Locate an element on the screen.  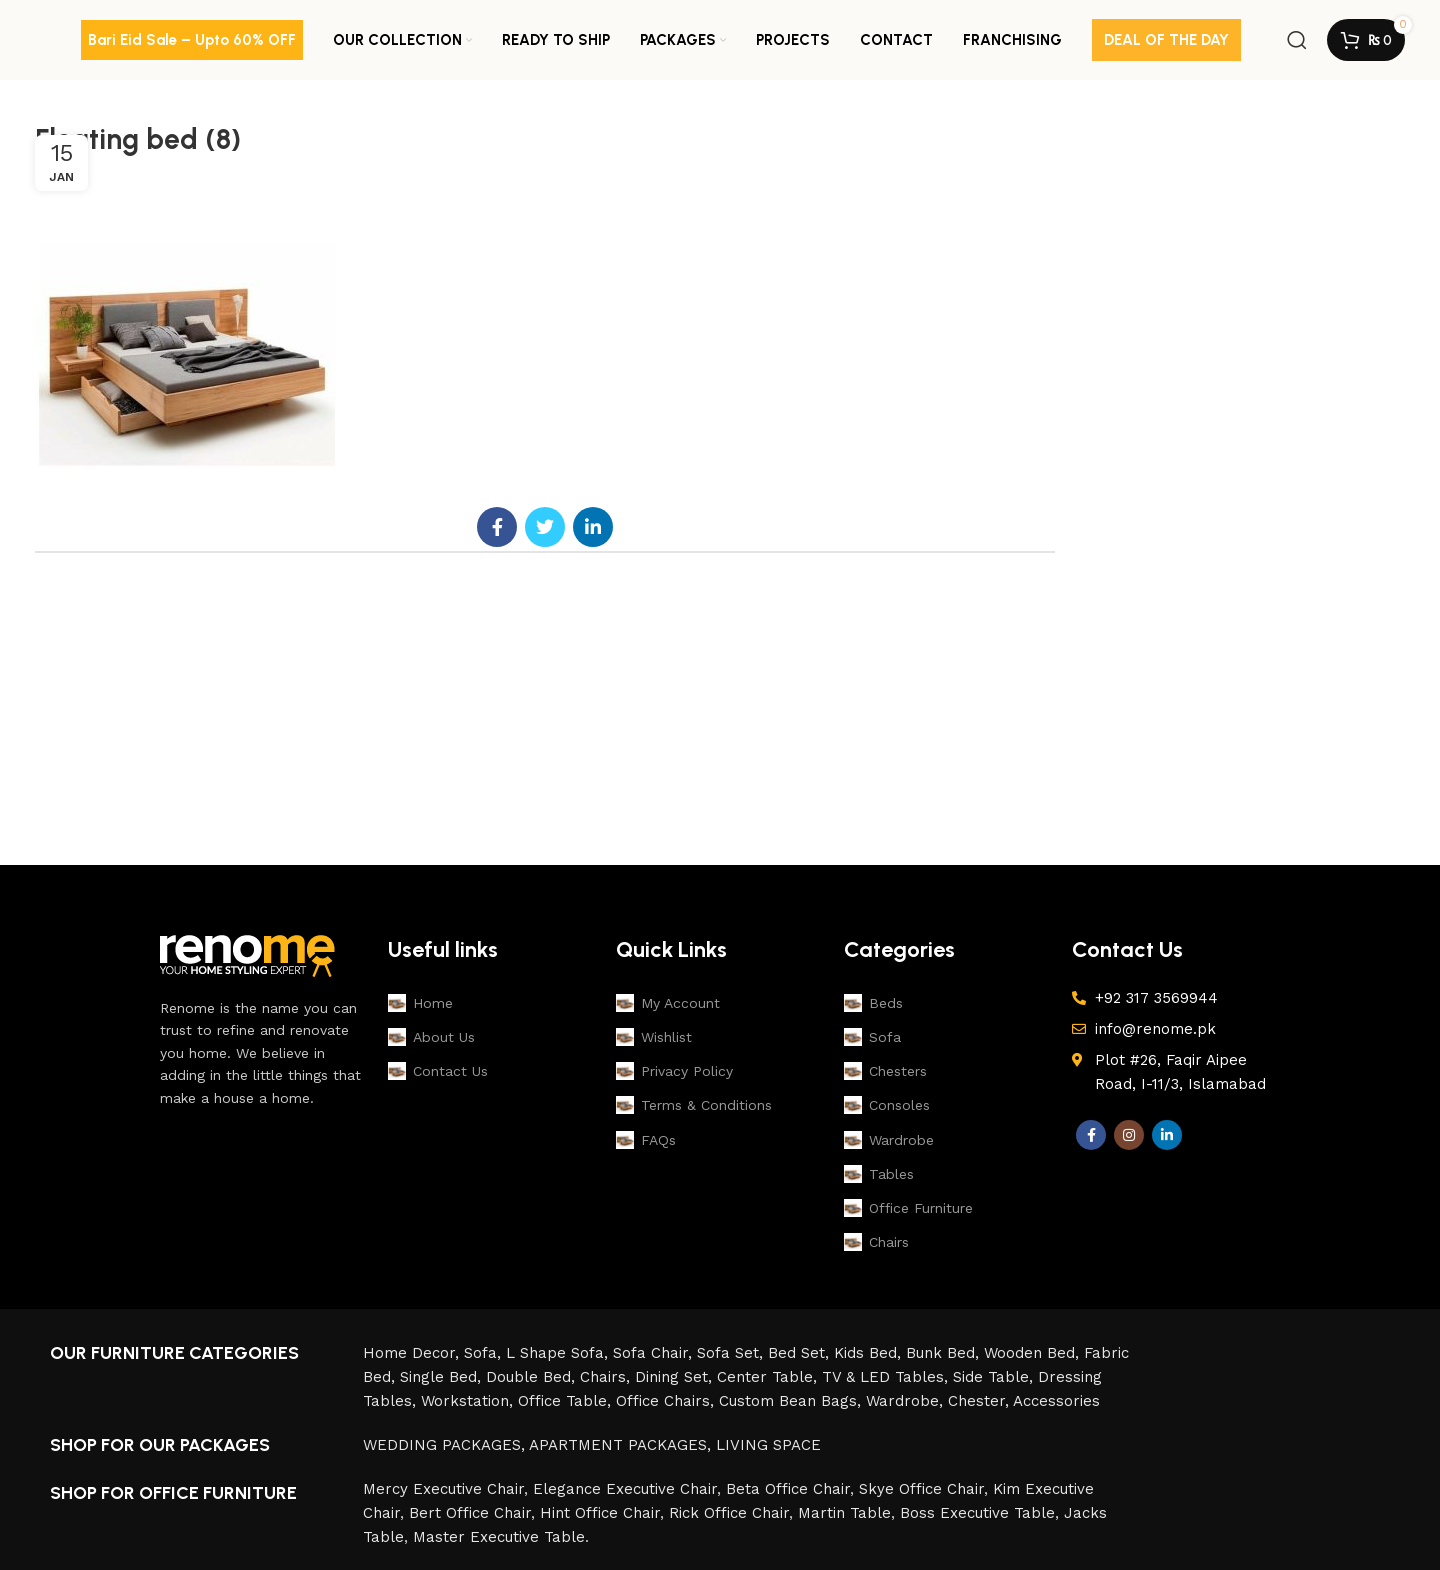
Consoles is located at coordinates (887, 1105).